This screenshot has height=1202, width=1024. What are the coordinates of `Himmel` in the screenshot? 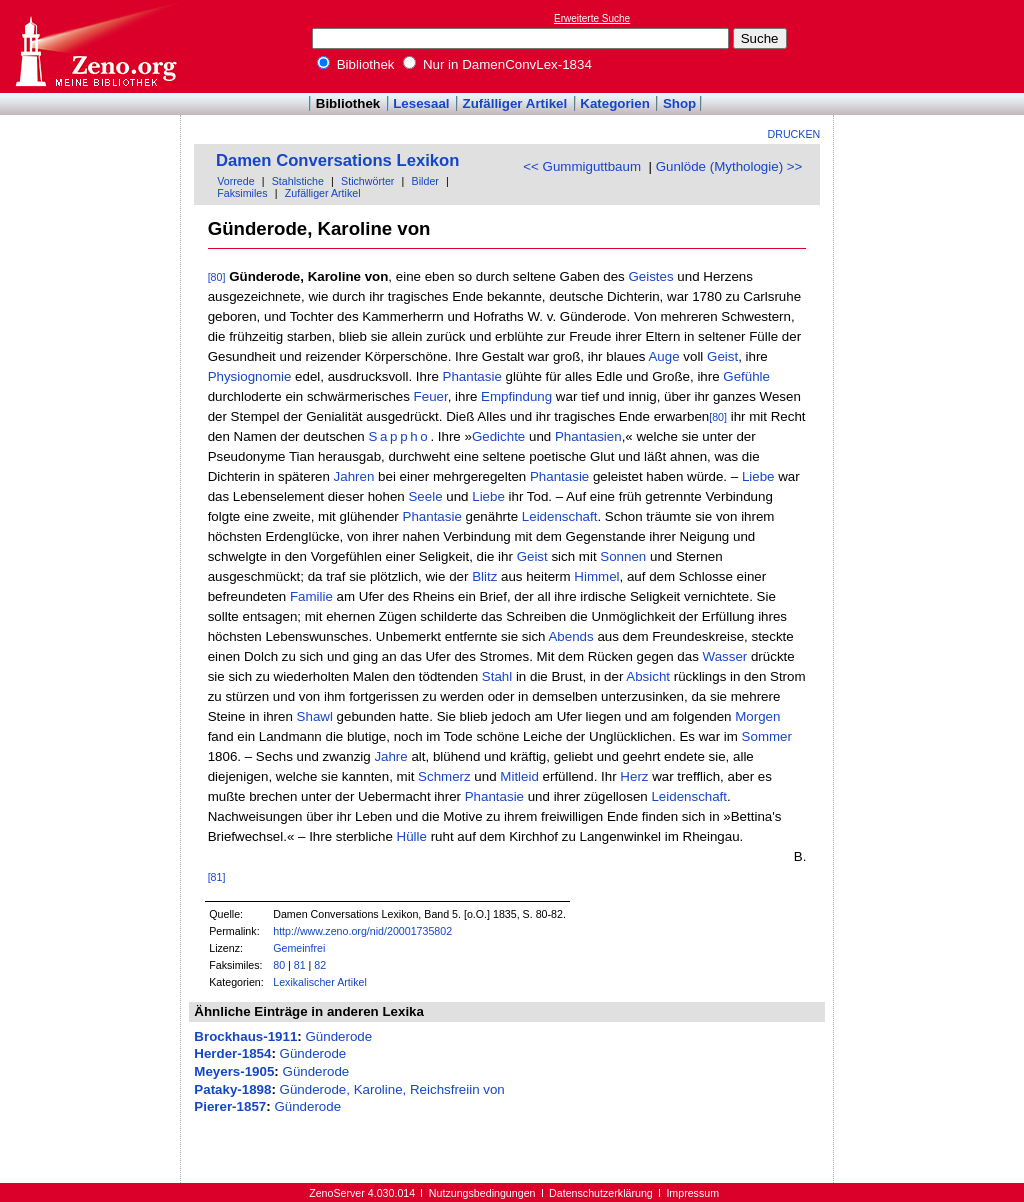 It's located at (596, 576).